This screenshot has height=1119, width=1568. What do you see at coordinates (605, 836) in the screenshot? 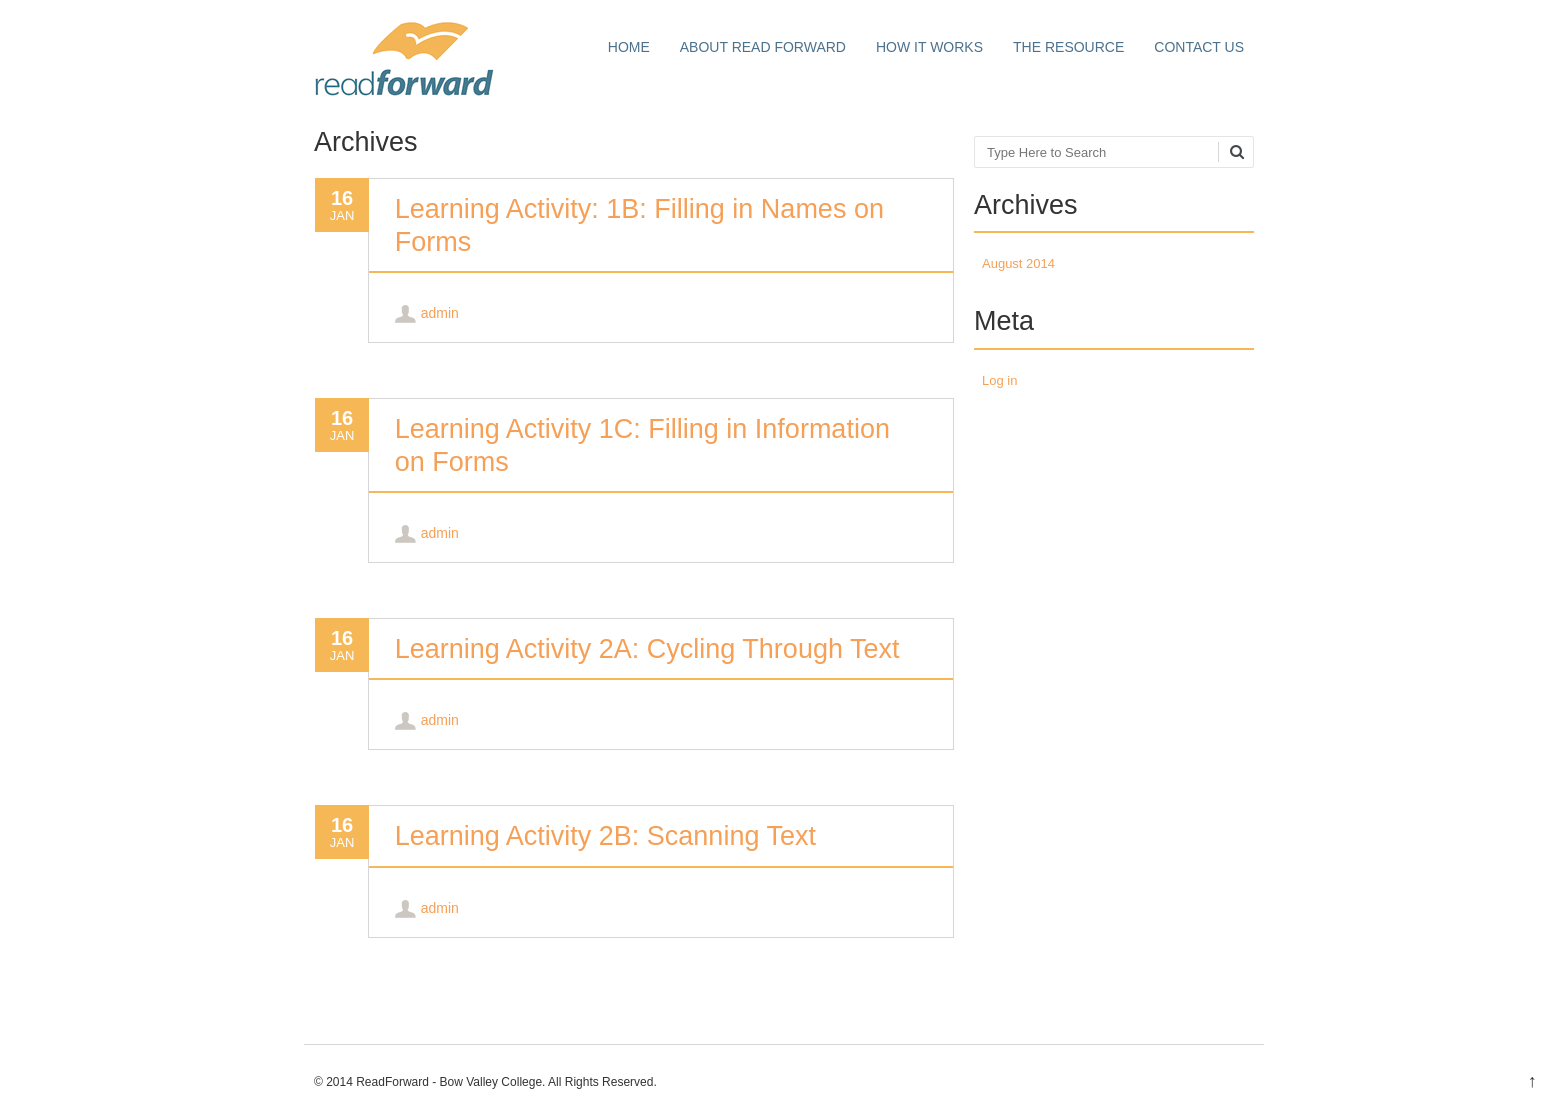
I see `Learning Activity 2B: Scanning Text` at bounding box center [605, 836].